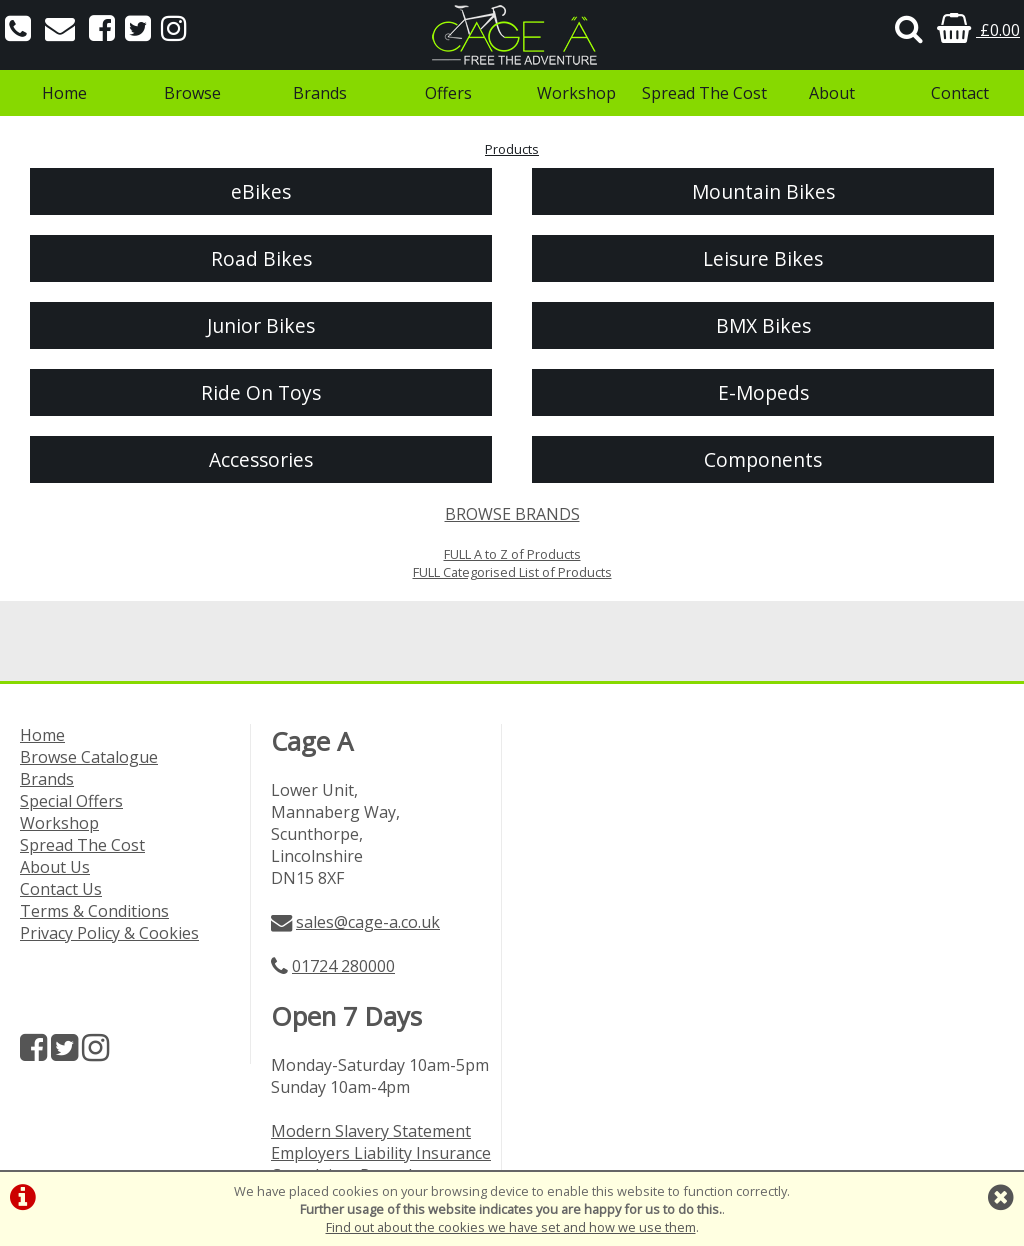 The width and height of the screenshot is (1024, 1246). I want to click on FULL A to Z of Products, so click(512, 554).